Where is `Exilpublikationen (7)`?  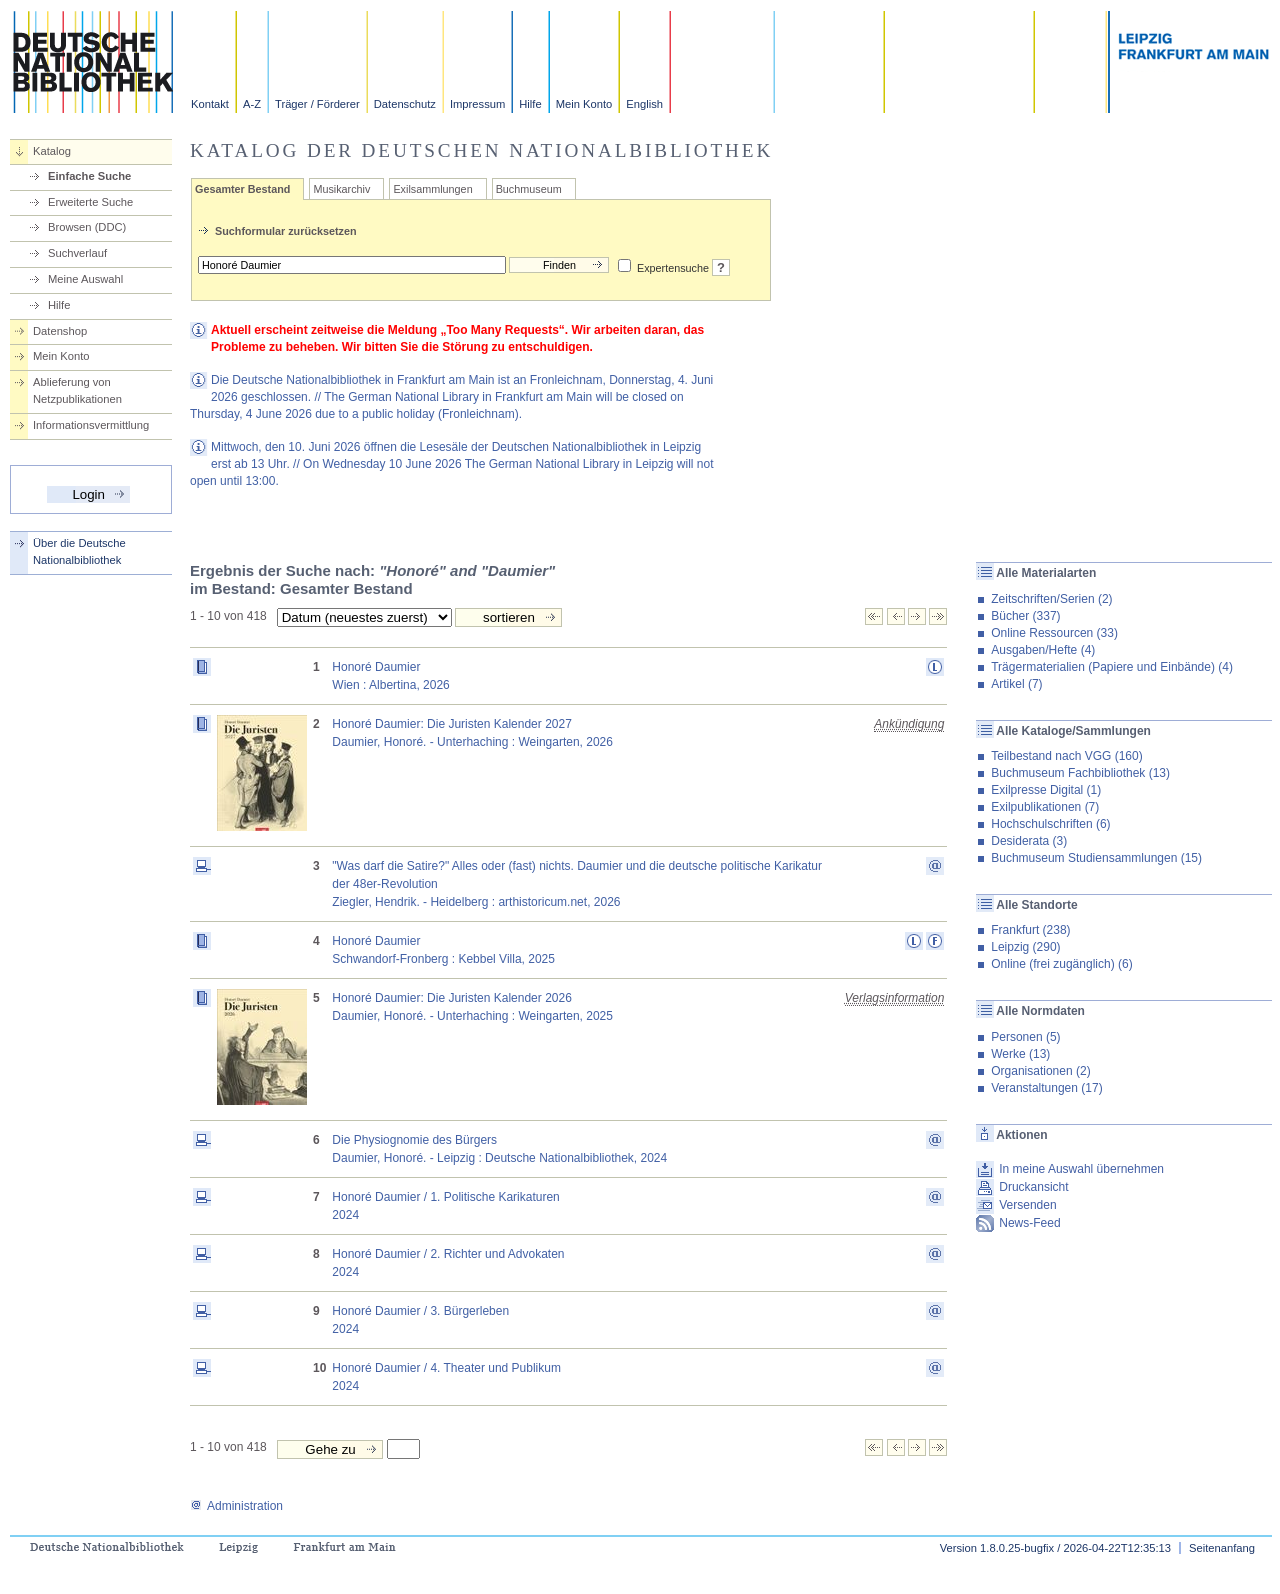 Exilpublikationen (7) is located at coordinates (1045, 807).